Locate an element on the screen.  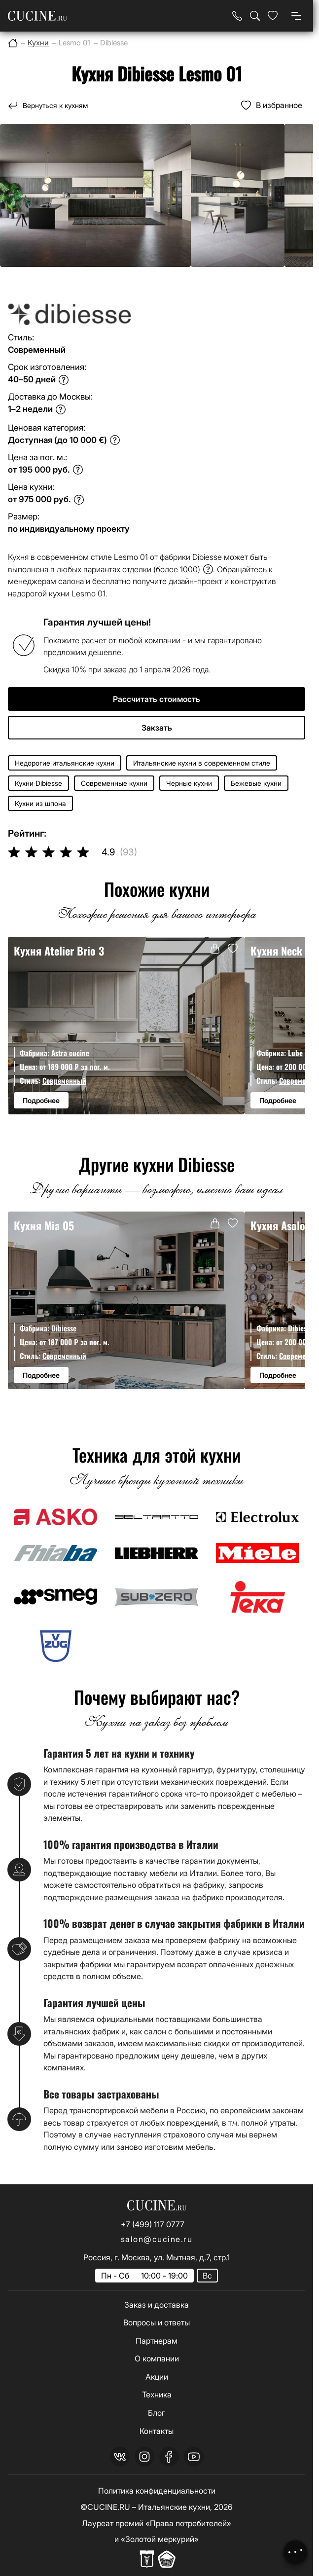
Техника is located at coordinates (157, 2394).